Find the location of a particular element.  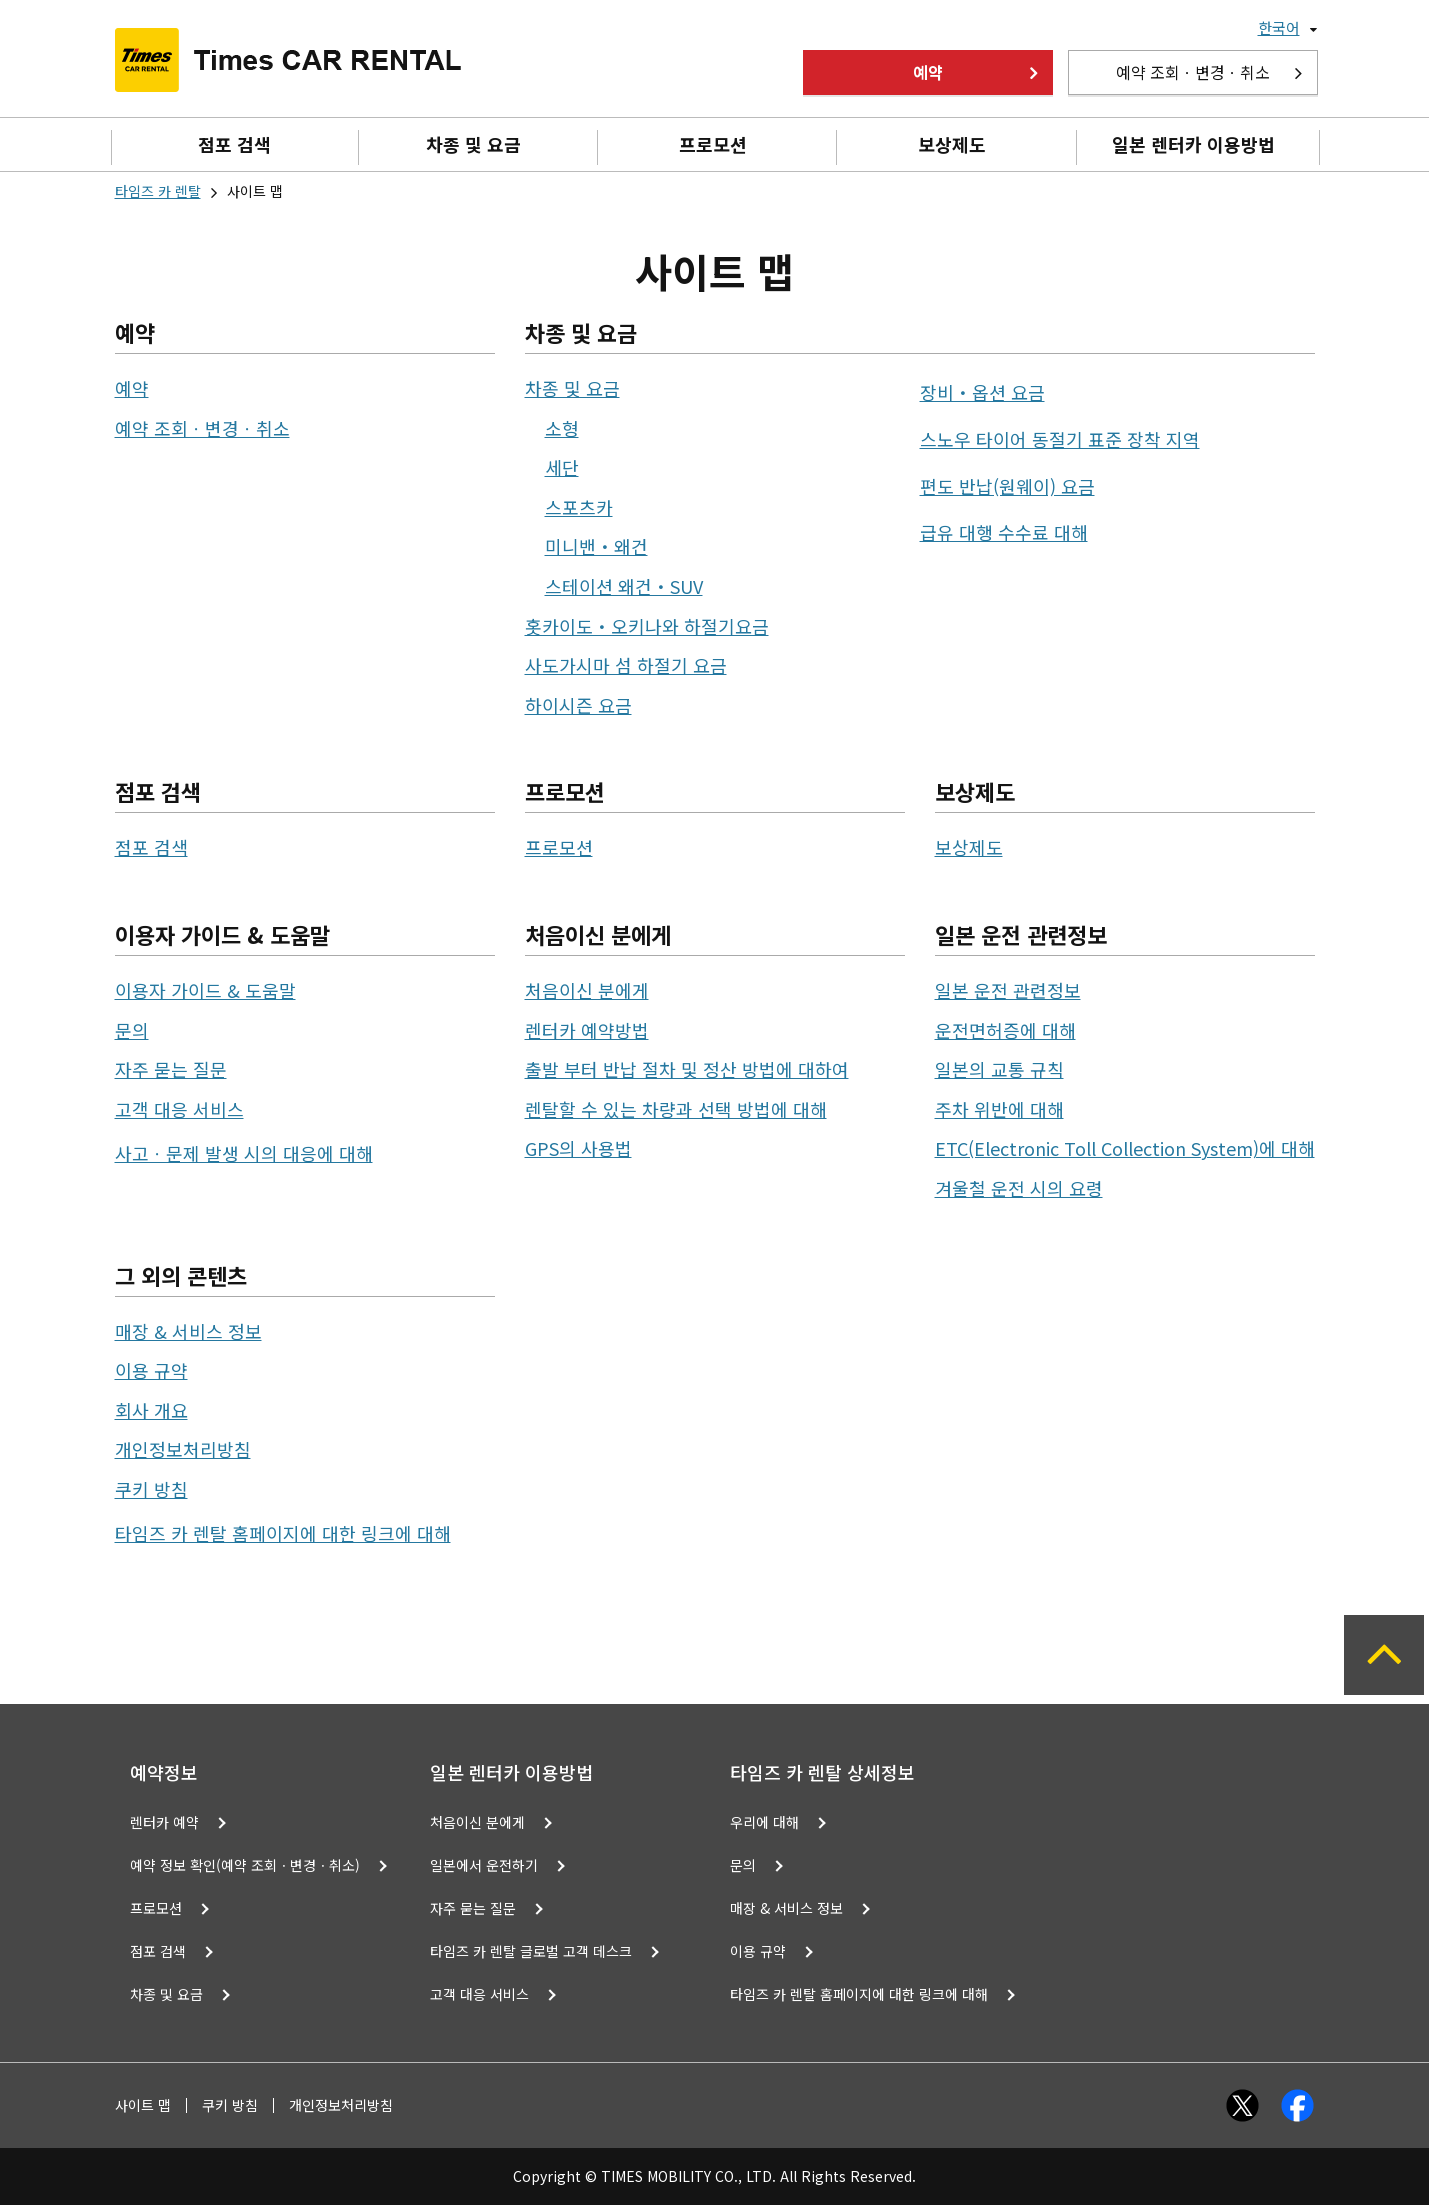

매장 & 서비스 정보 is located at coordinates (188, 1331).